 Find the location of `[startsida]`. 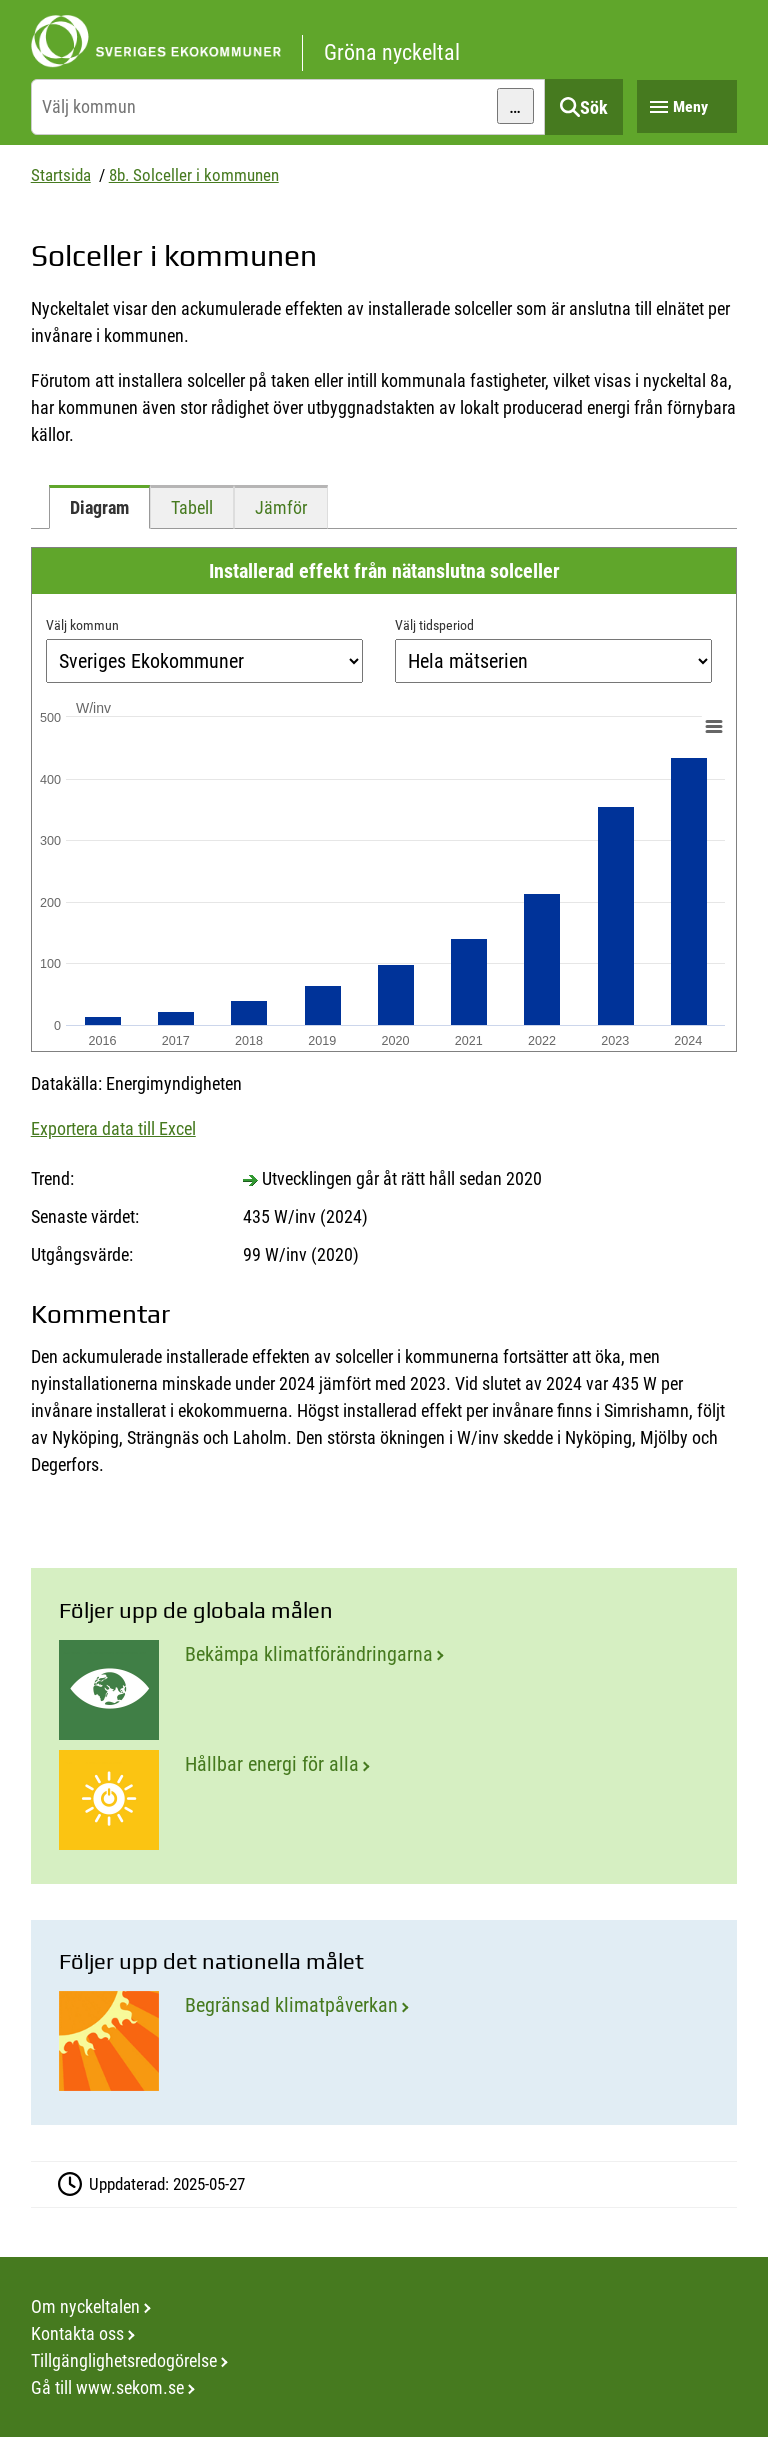

[startsida] is located at coordinates (384, 41).